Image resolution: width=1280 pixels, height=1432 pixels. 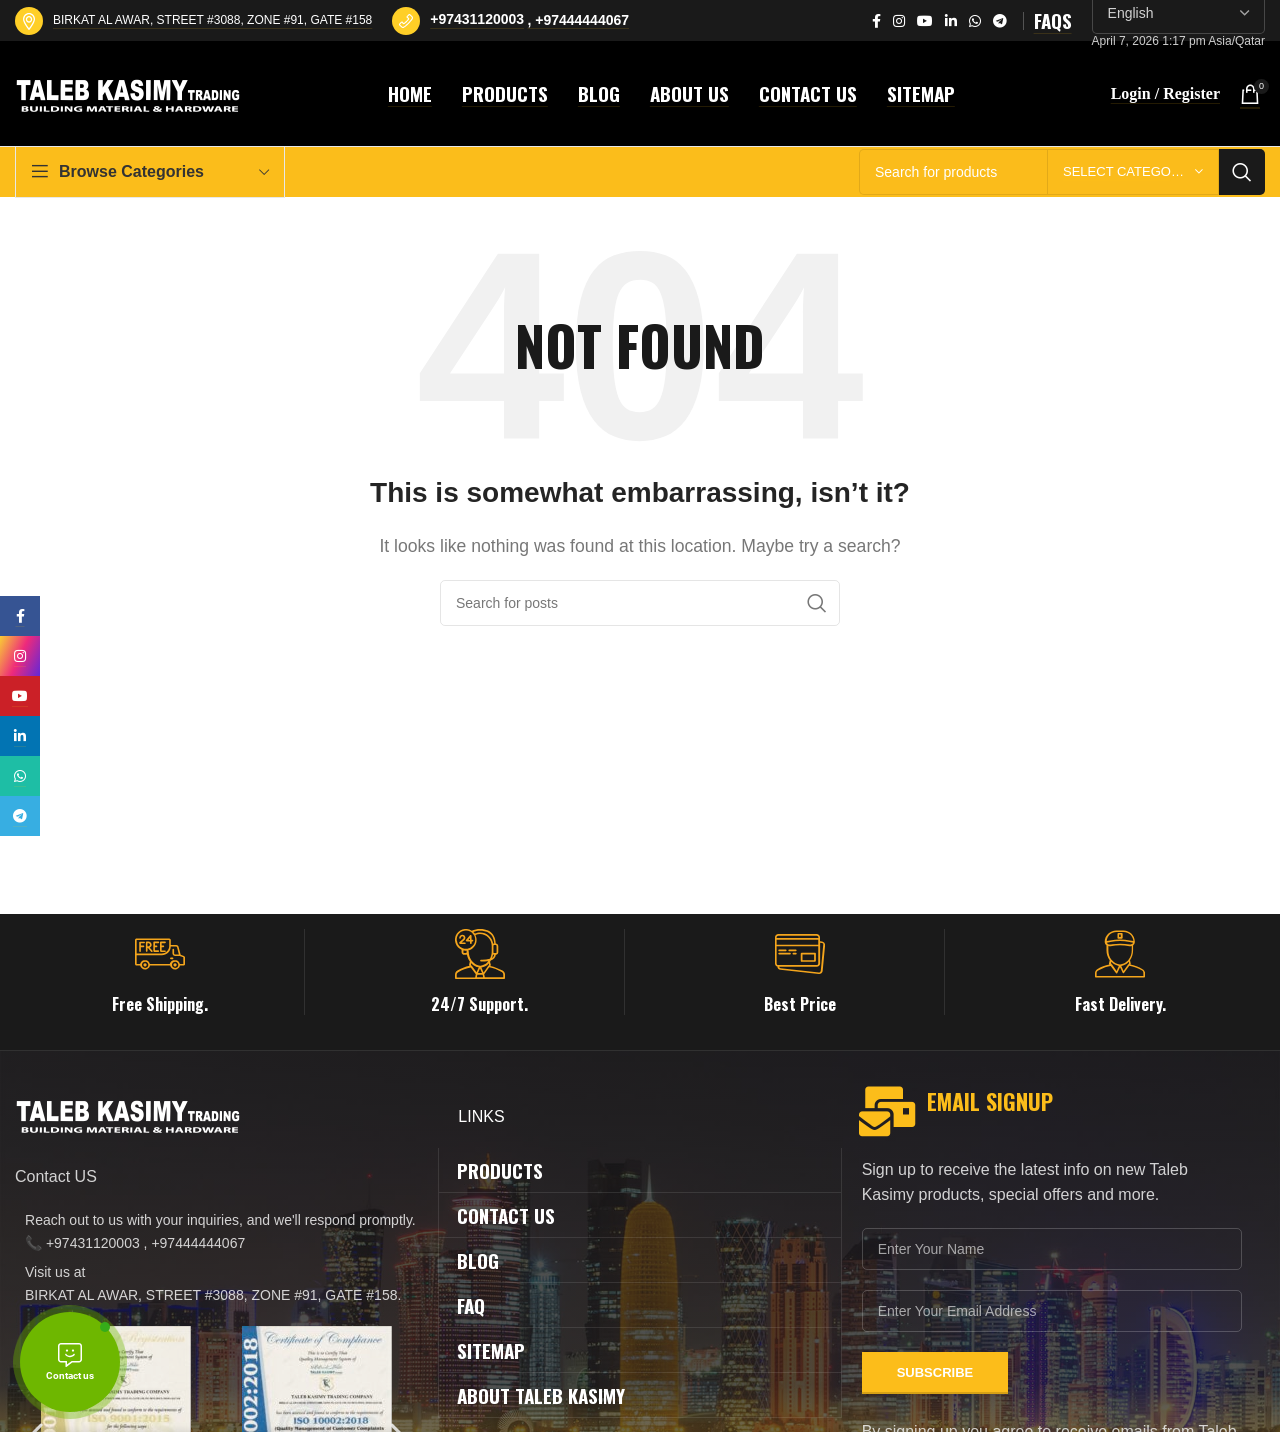 I want to click on [Telegram social link], so click(x=1000, y=21).